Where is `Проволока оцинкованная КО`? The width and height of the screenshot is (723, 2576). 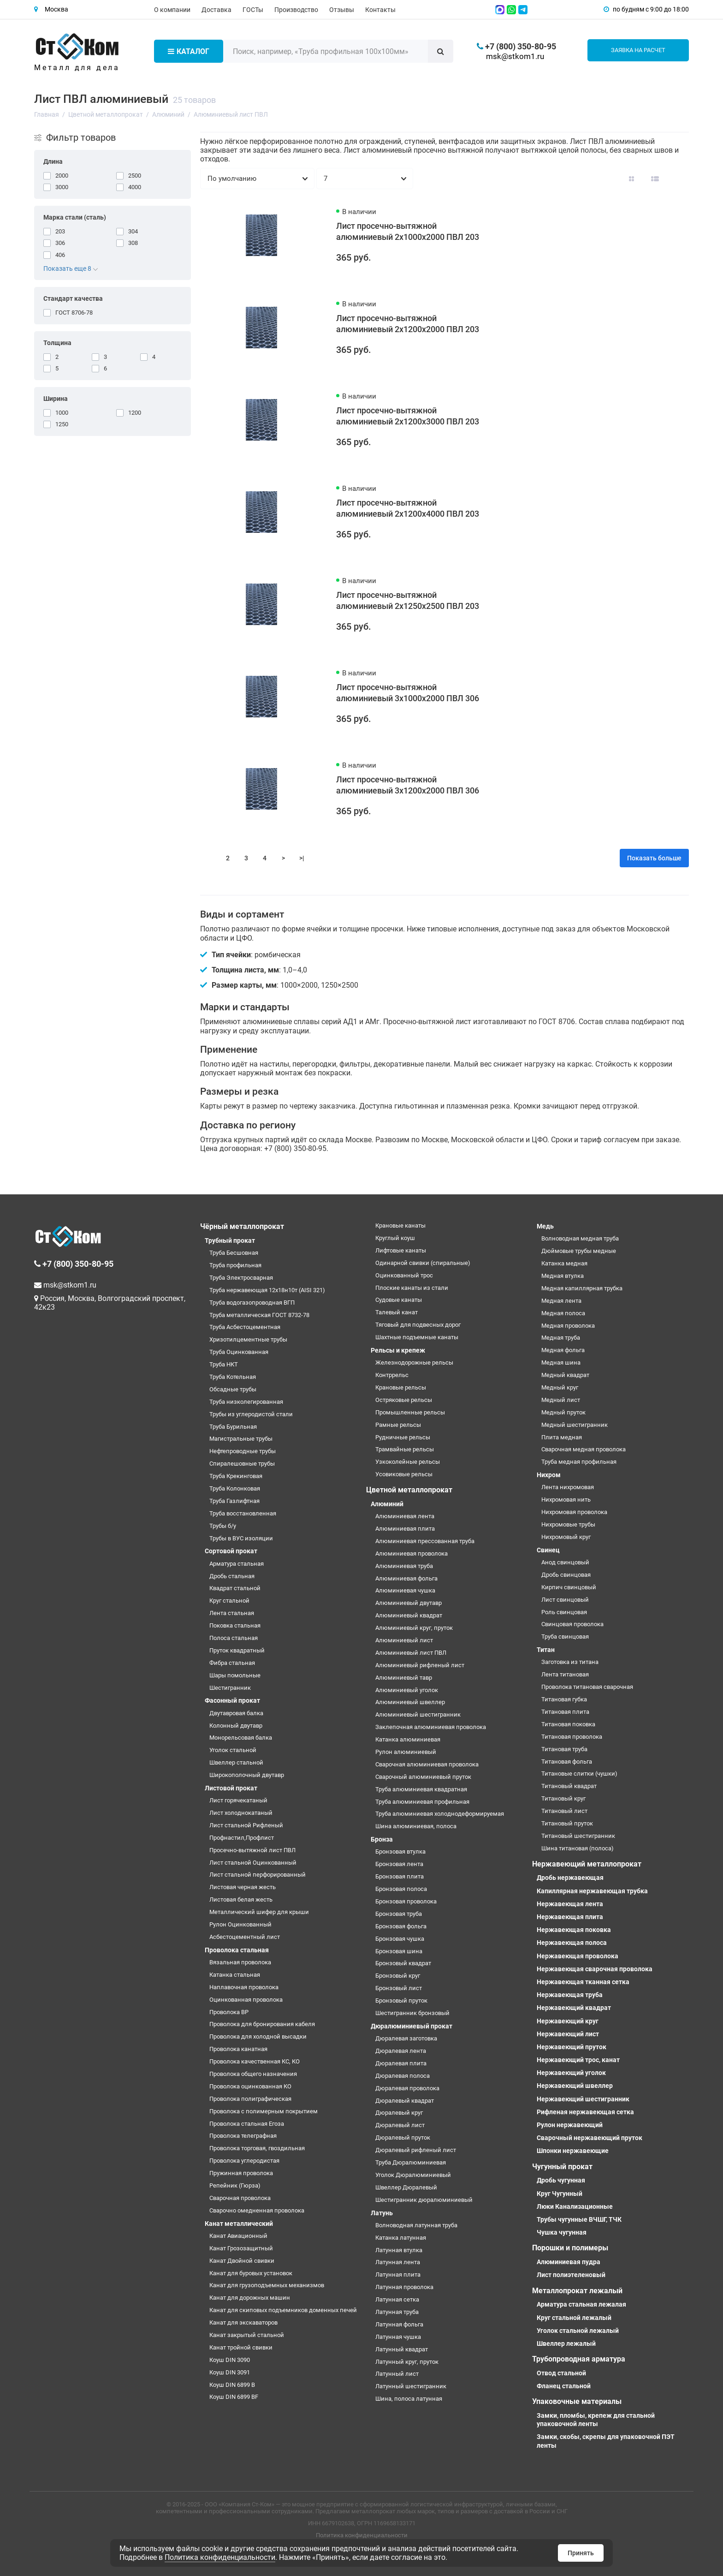
Проволока оцинкованная КО is located at coordinates (250, 2086).